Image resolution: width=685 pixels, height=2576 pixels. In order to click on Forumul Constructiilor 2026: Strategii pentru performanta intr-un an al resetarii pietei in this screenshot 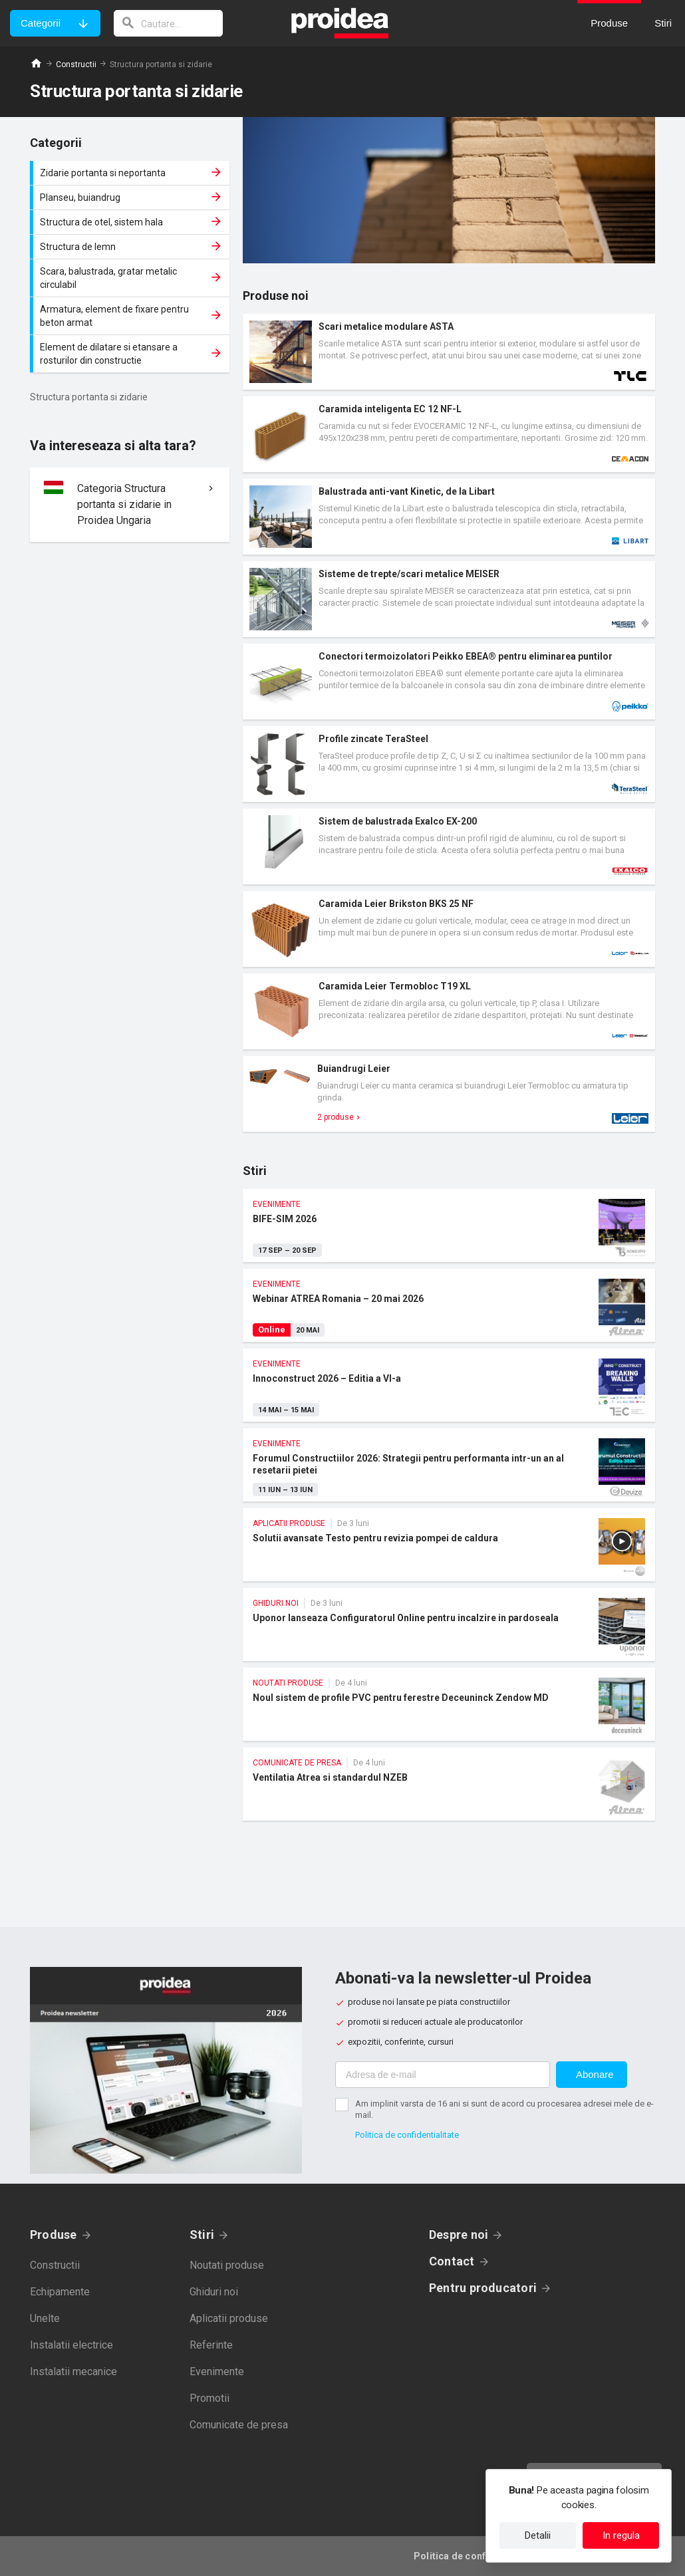, I will do `click(449, 1464)`.